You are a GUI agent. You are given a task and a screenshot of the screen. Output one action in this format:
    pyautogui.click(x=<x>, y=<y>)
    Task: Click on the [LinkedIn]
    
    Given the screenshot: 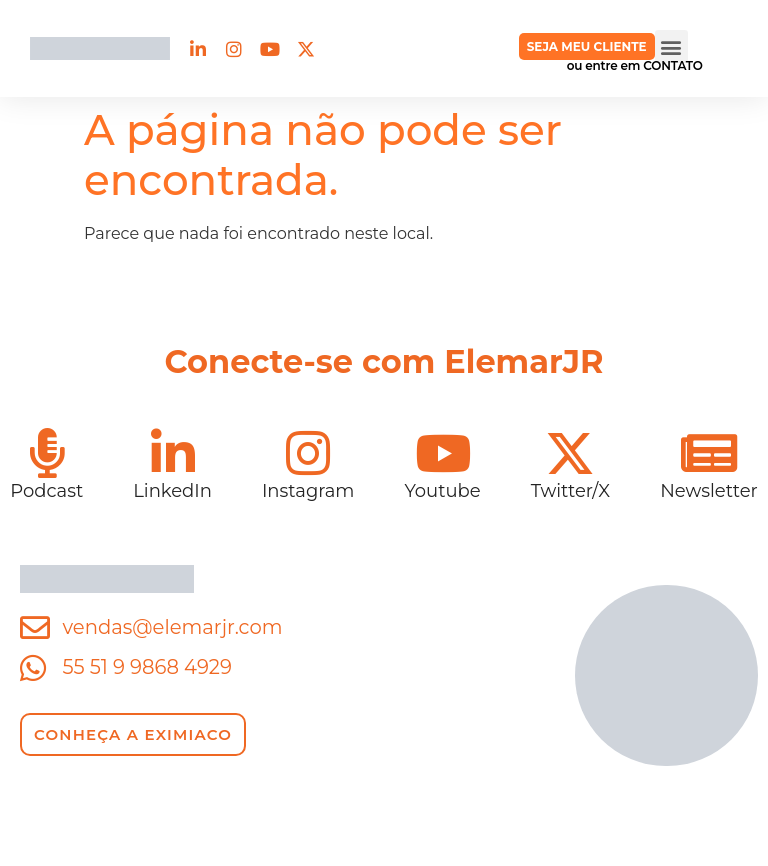 What is the action you would take?
    pyautogui.click(x=173, y=453)
    